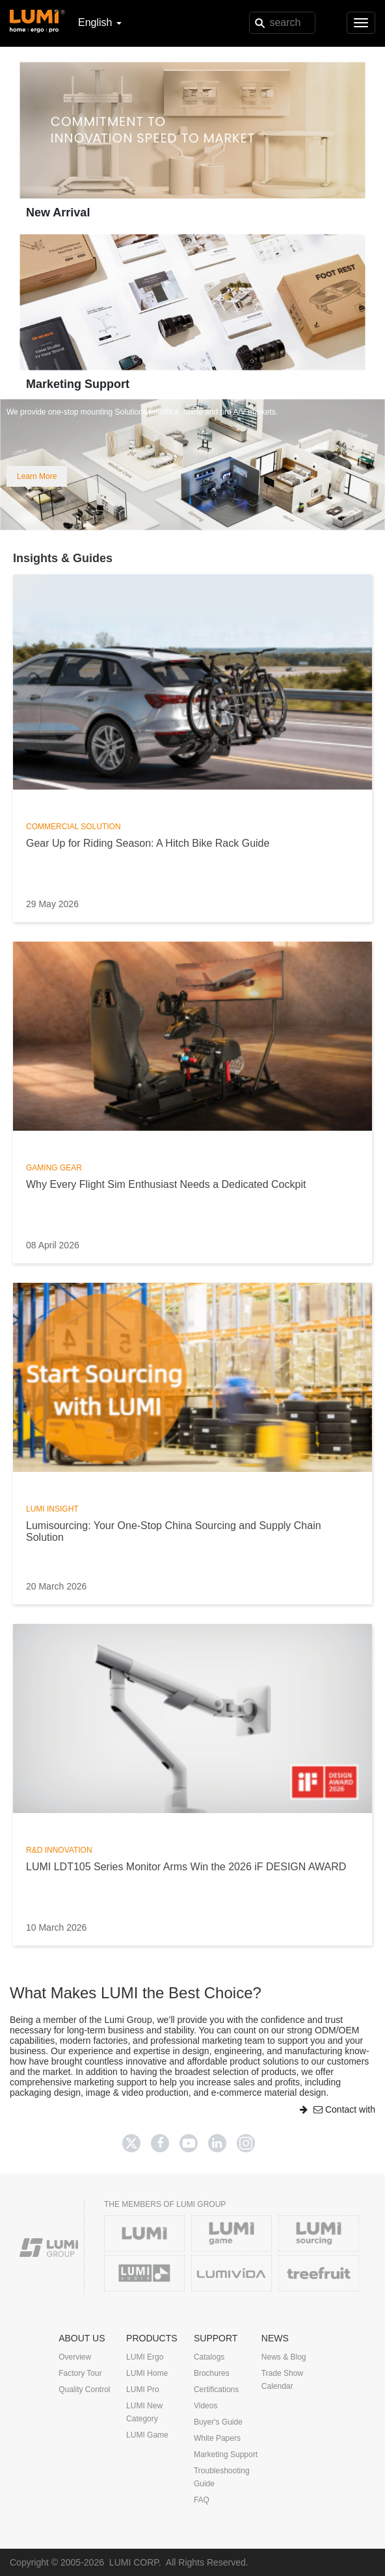 The image size is (385, 2576). Describe the element at coordinates (80, 2373) in the screenshot. I see `Factory Tour` at that location.